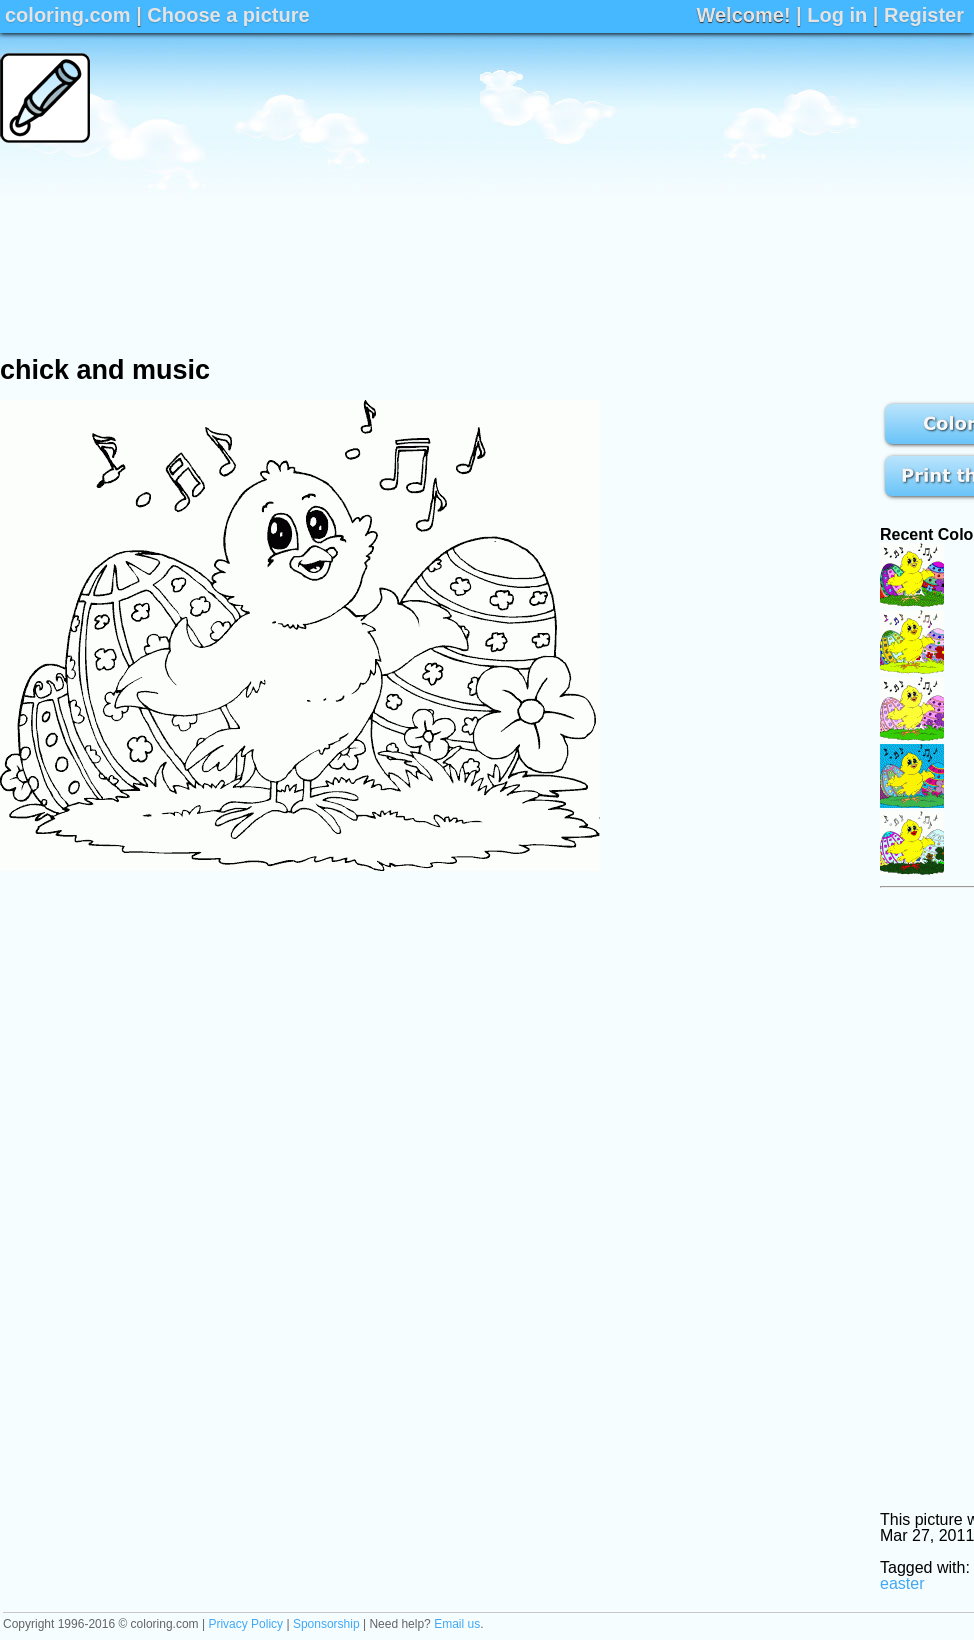 This screenshot has height=1640, width=974. I want to click on coloring.com, so click(68, 15).